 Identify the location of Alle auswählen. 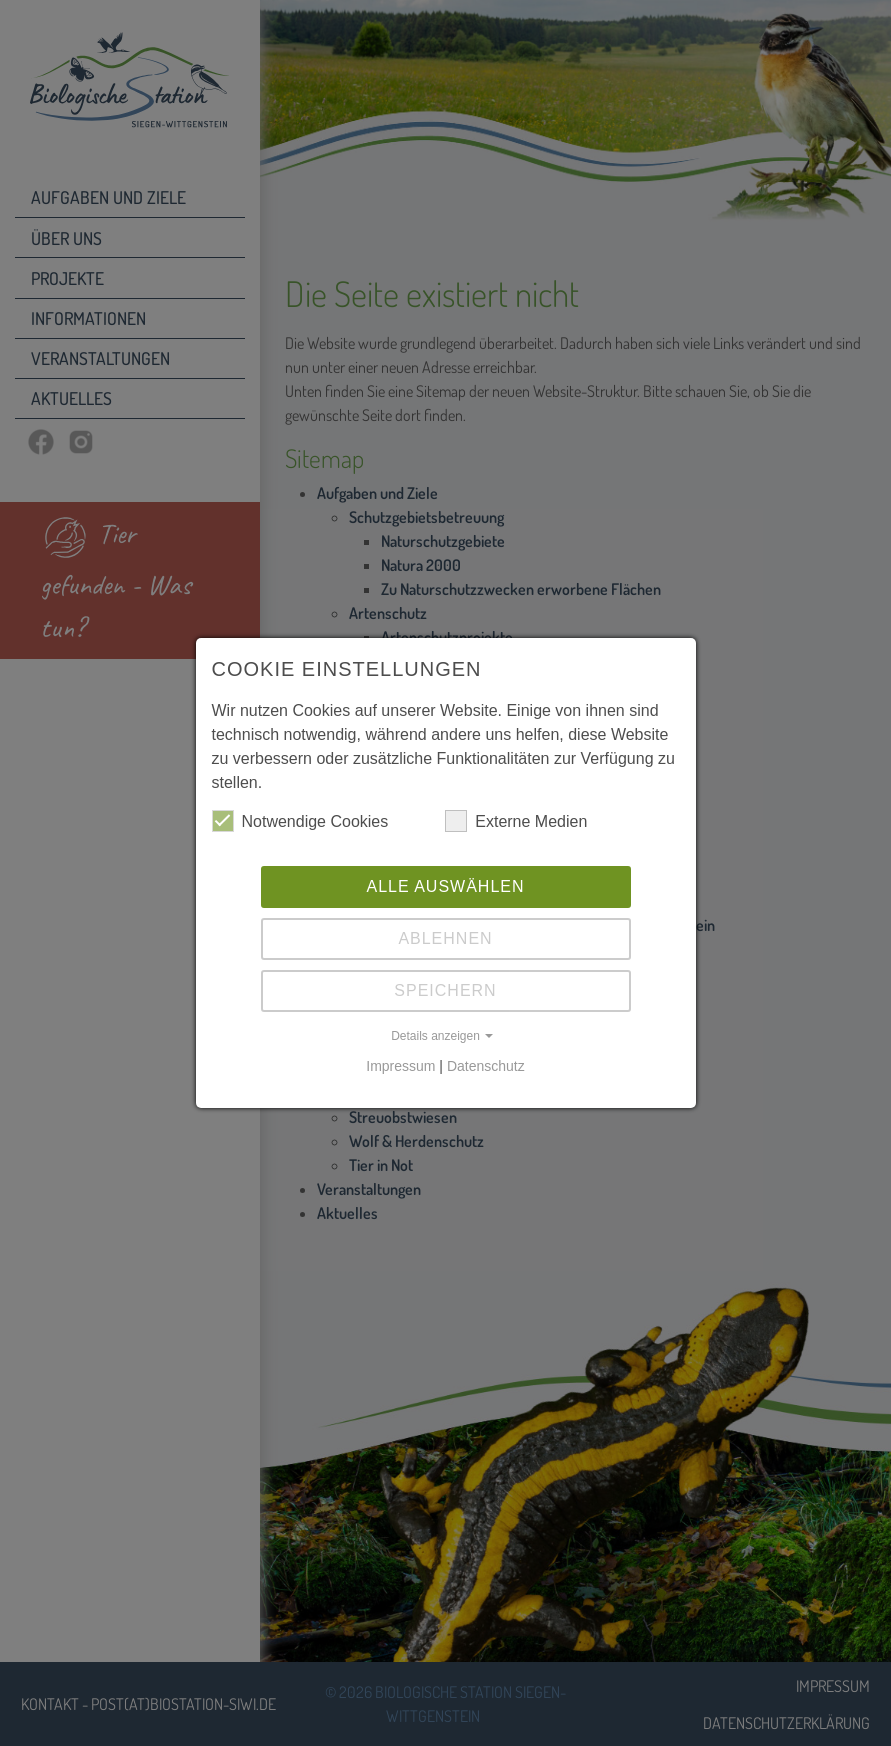
(445, 886).